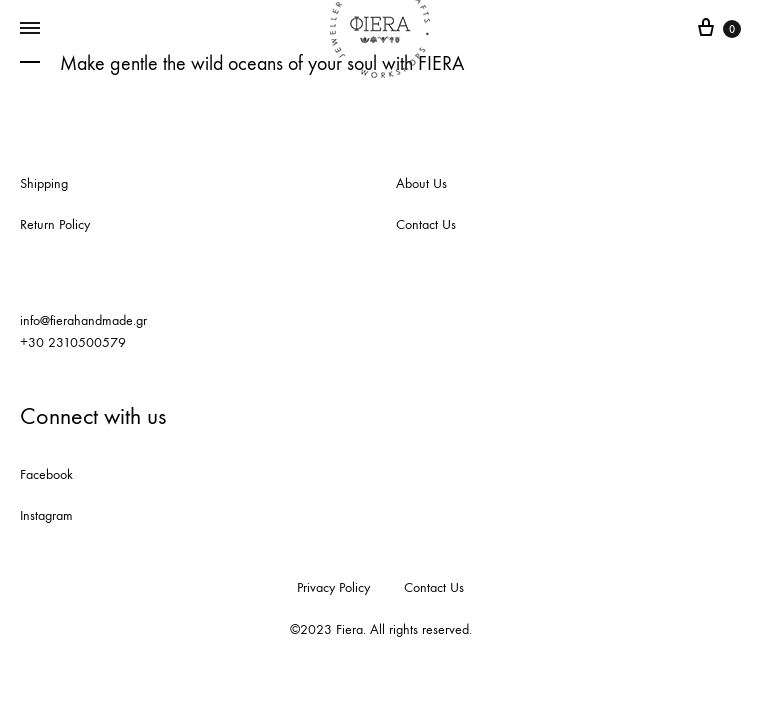 The height and width of the screenshot is (720, 761). What do you see at coordinates (46, 474) in the screenshot?
I see `Facebook` at bounding box center [46, 474].